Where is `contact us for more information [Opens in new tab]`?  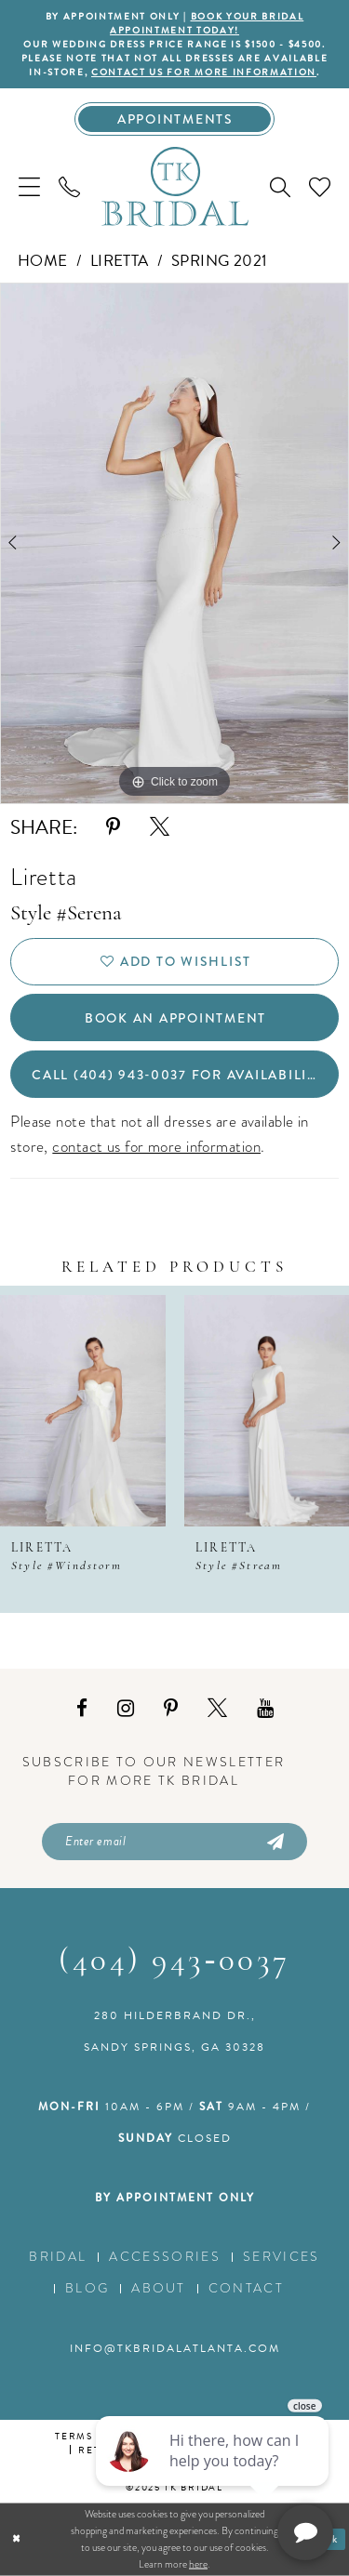
contact us for more information [Opens in new tab] is located at coordinates (203, 72).